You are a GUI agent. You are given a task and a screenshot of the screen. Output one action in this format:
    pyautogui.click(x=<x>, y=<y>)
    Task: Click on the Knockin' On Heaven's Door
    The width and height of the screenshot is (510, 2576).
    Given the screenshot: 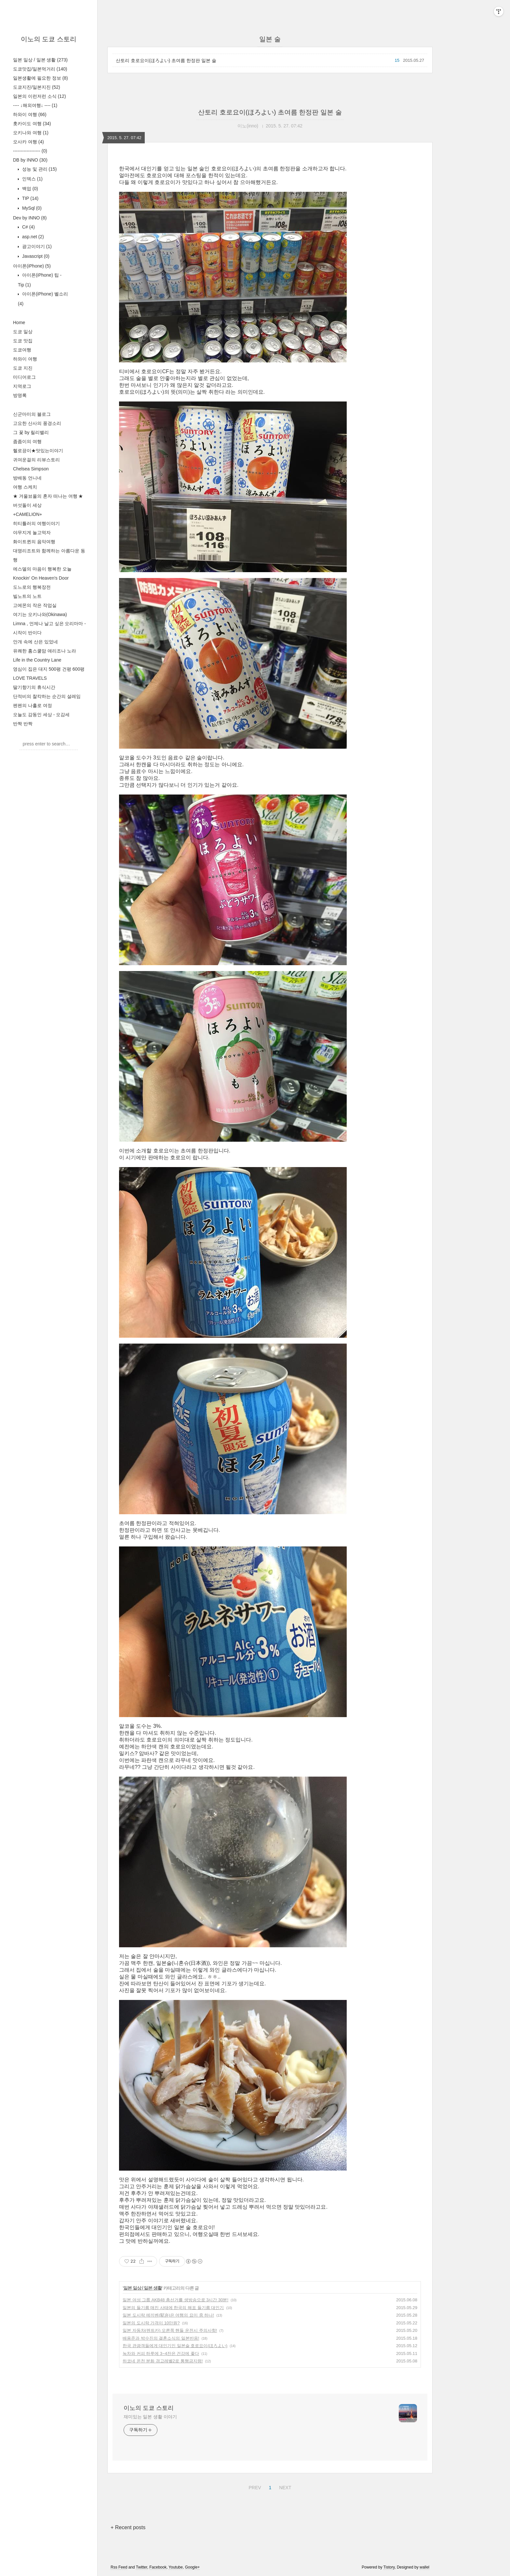 What is the action you would take?
    pyautogui.click(x=41, y=578)
    